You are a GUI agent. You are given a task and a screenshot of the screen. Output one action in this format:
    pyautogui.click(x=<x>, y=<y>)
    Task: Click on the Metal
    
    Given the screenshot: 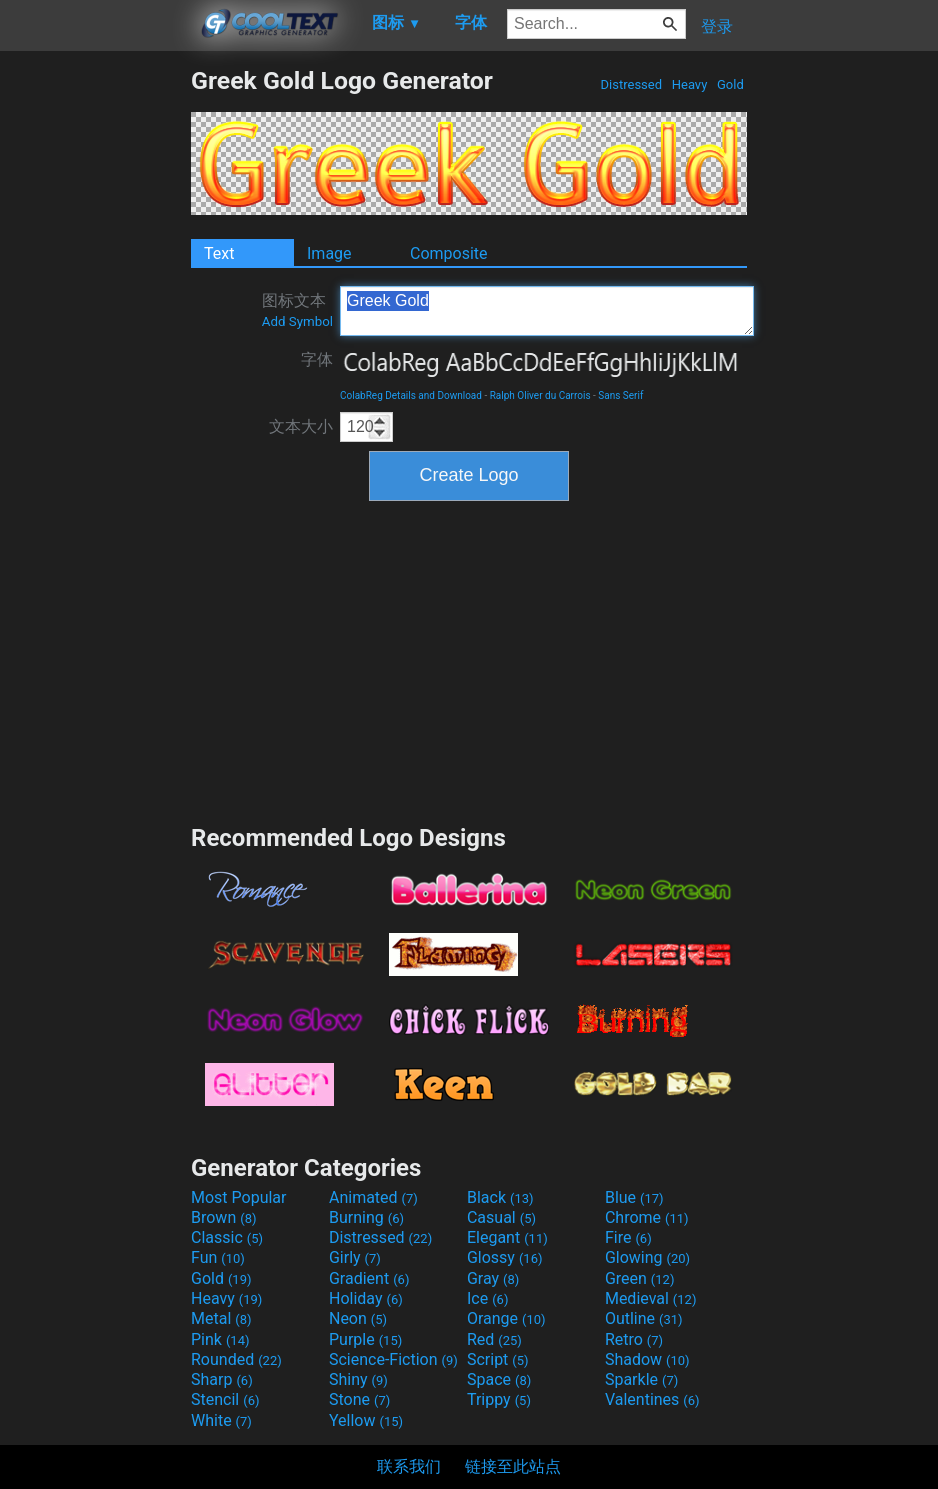 What is the action you would take?
    pyautogui.click(x=221, y=1318)
    